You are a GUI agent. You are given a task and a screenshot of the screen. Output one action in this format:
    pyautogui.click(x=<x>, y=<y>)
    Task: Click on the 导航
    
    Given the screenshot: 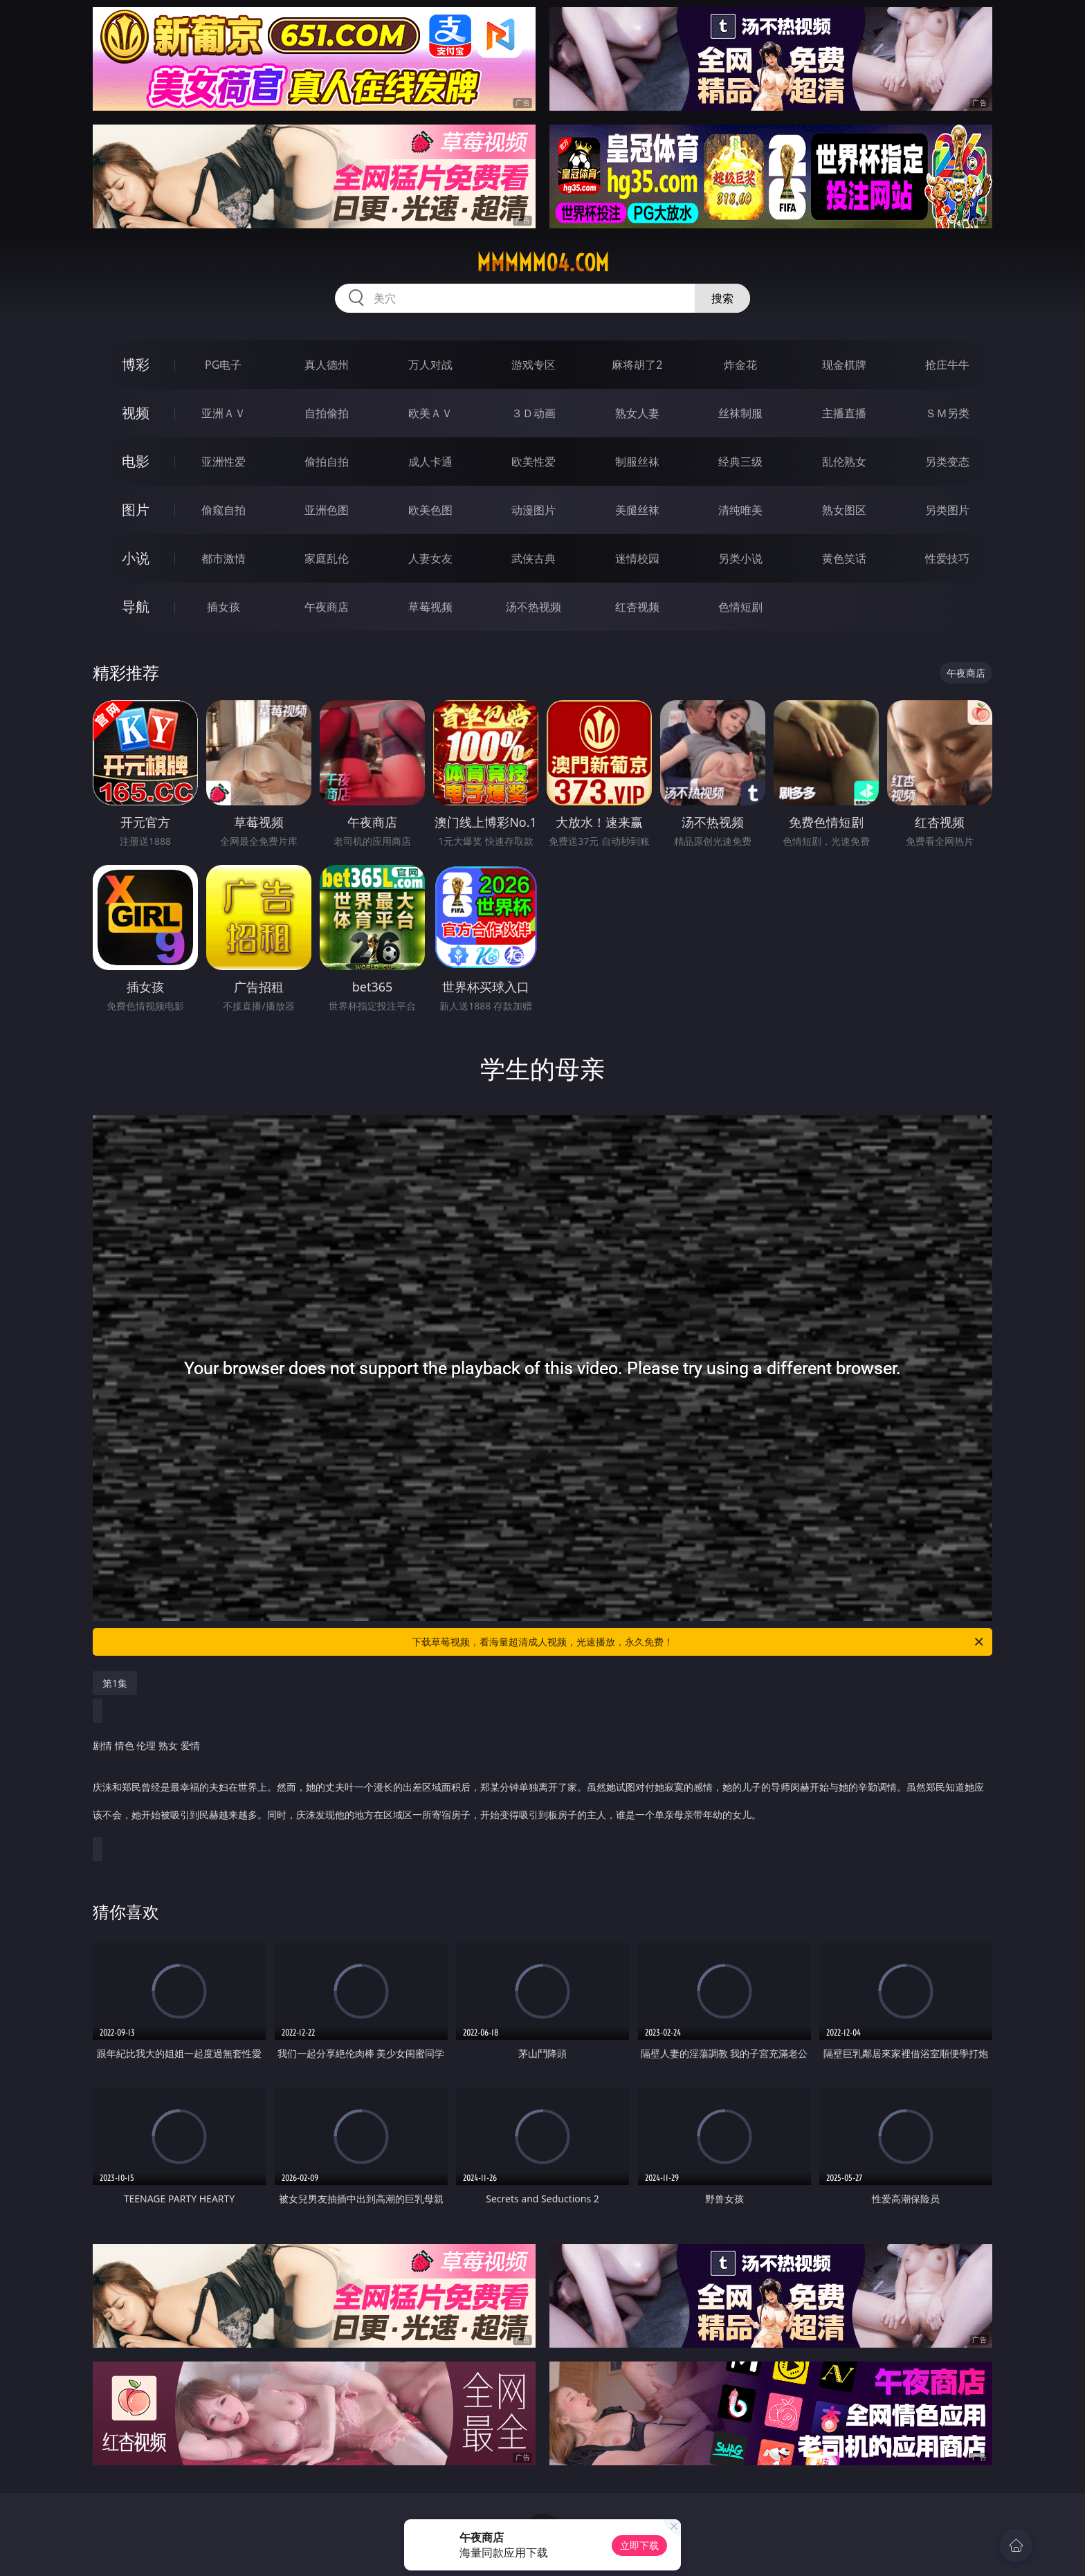 What is the action you would take?
    pyautogui.click(x=135, y=606)
    